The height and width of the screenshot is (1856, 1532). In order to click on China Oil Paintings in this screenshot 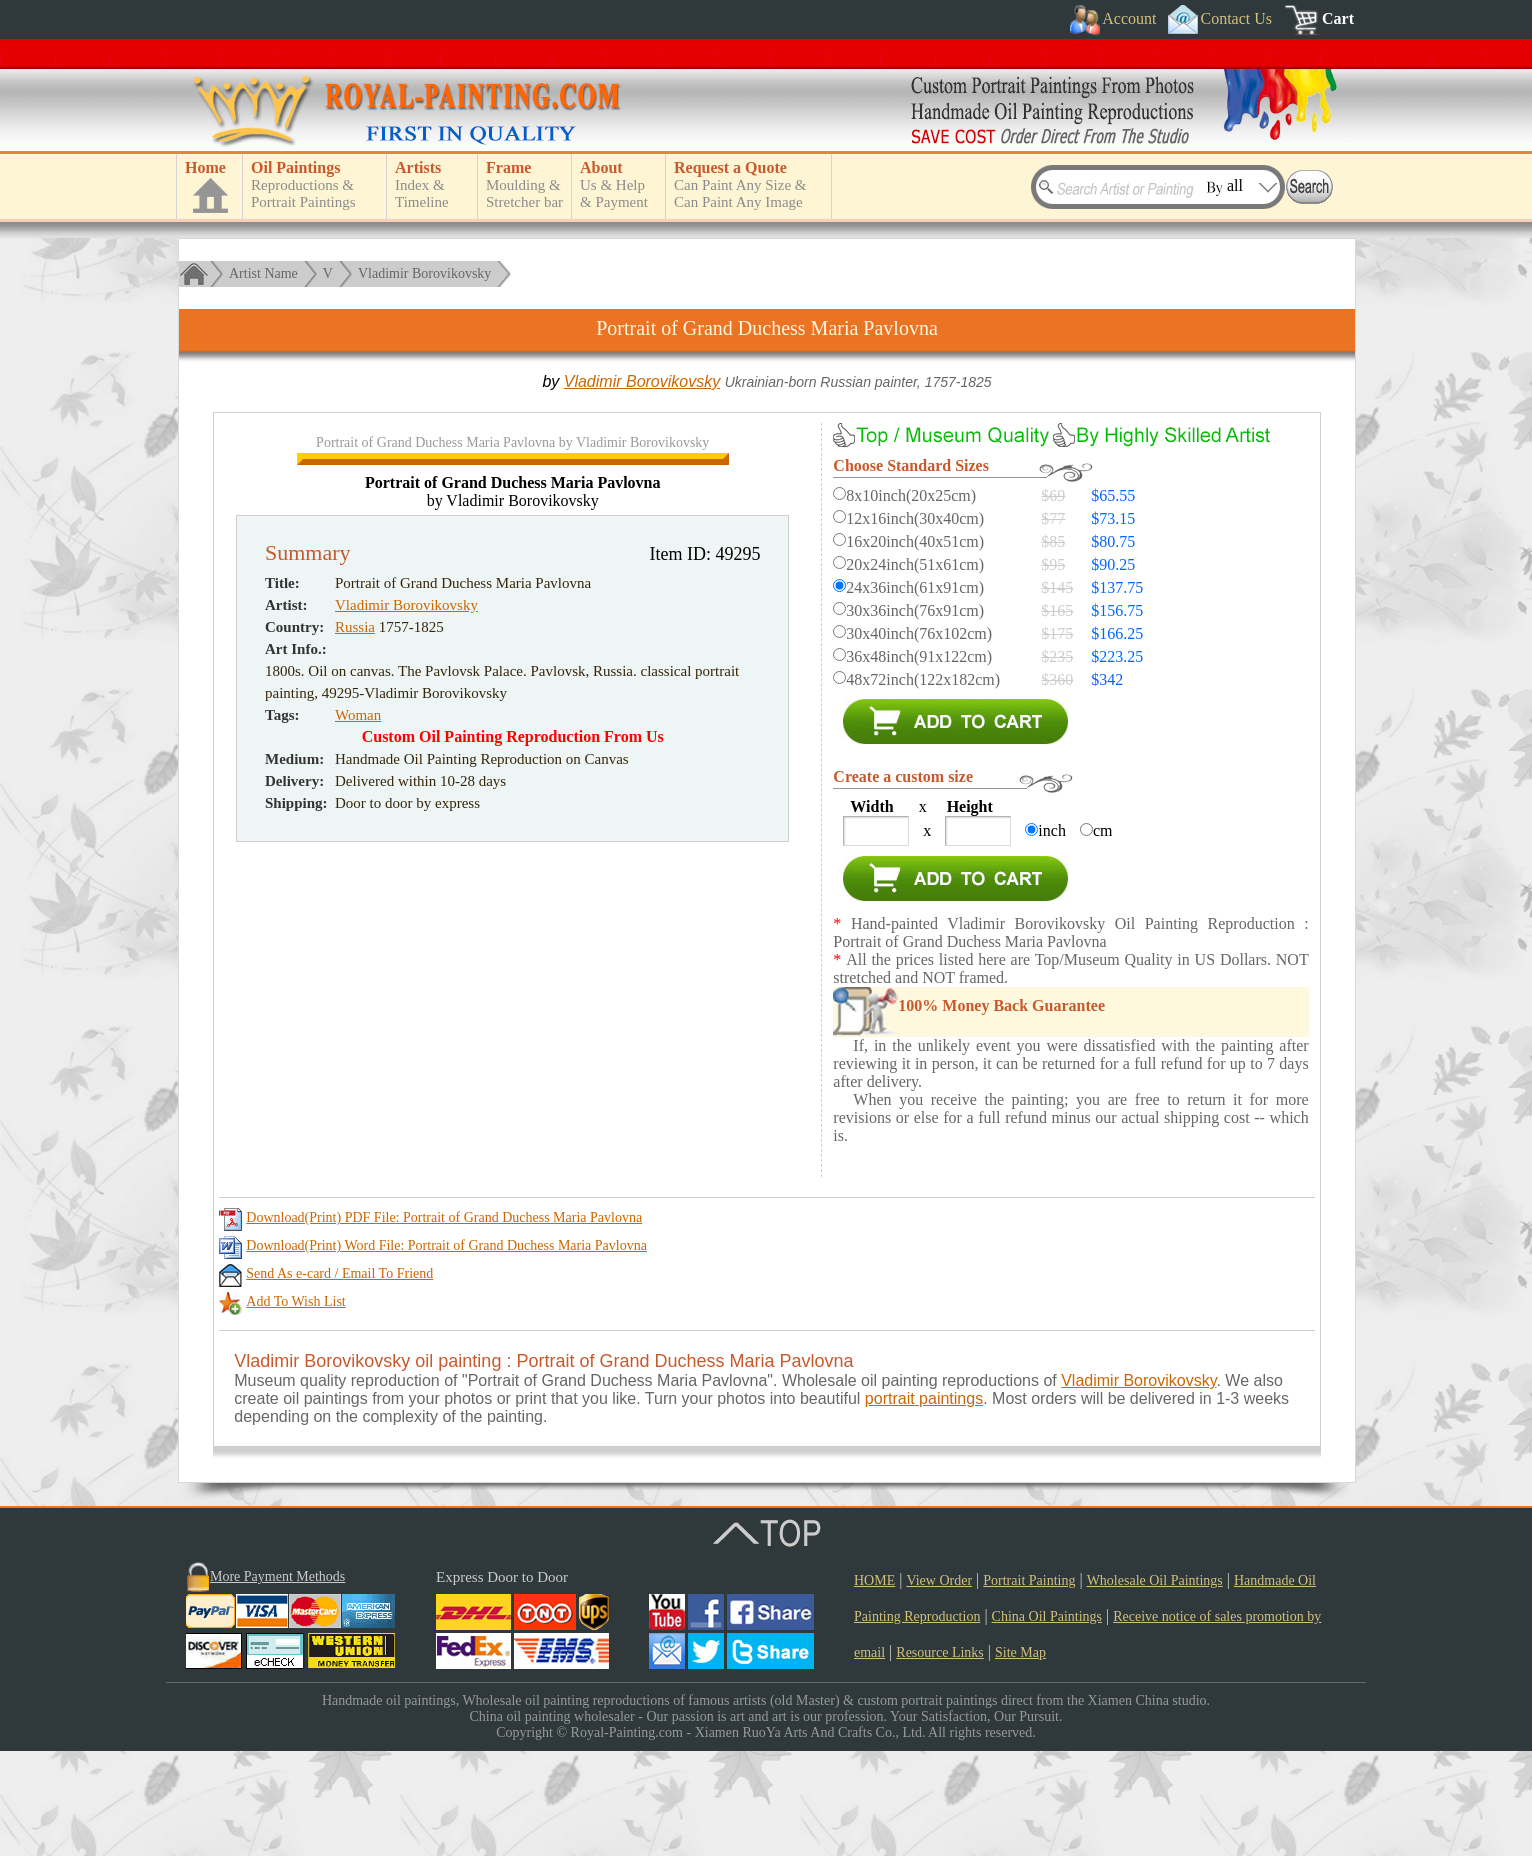, I will do `click(1047, 1721)`.